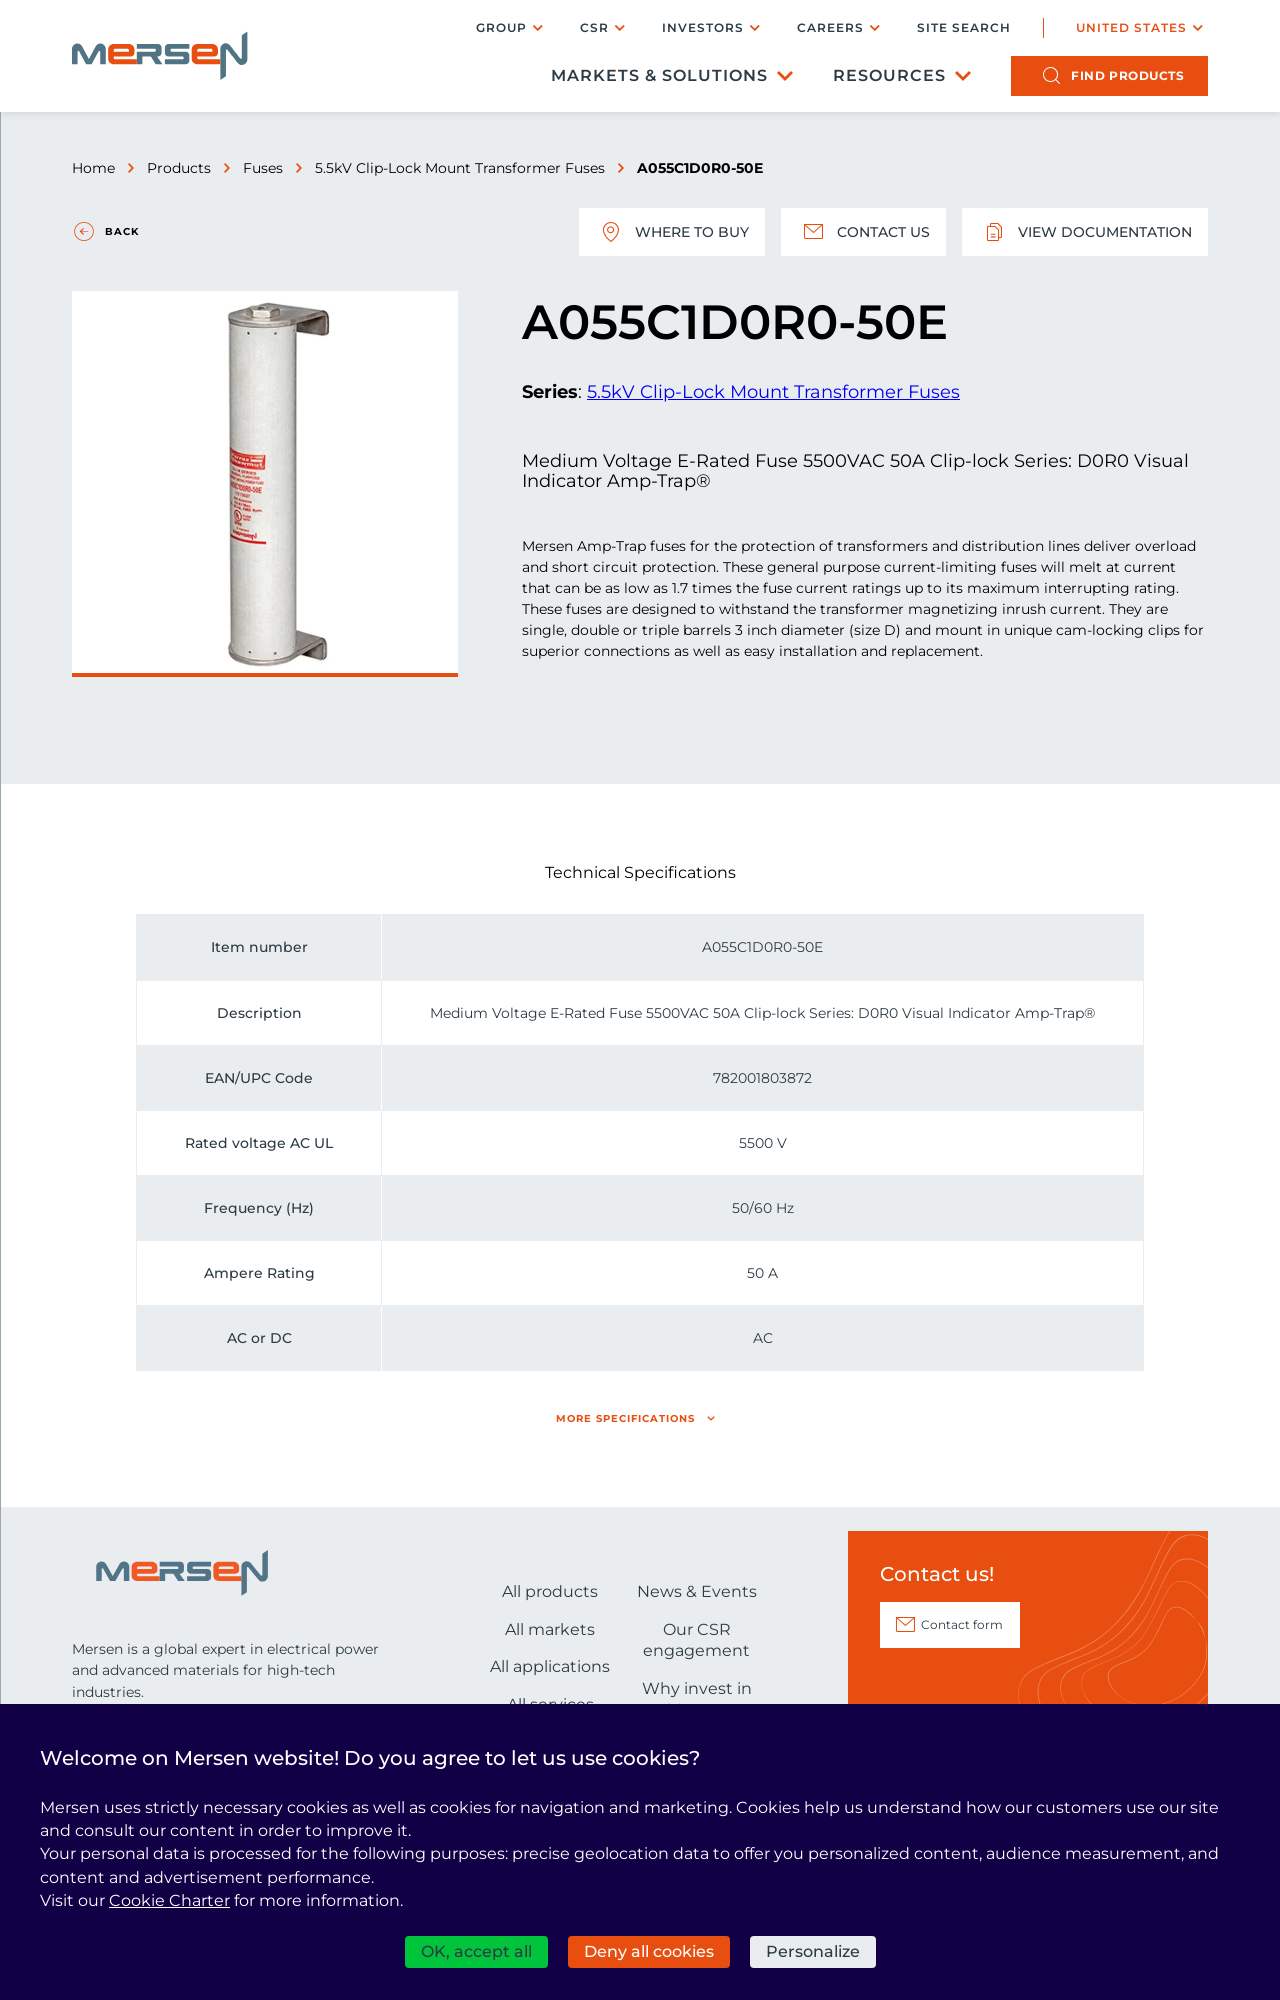 The width and height of the screenshot is (1280, 2000). What do you see at coordinates (889, 75) in the screenshot?
I see `Resources` at bounding box center [889, 75].